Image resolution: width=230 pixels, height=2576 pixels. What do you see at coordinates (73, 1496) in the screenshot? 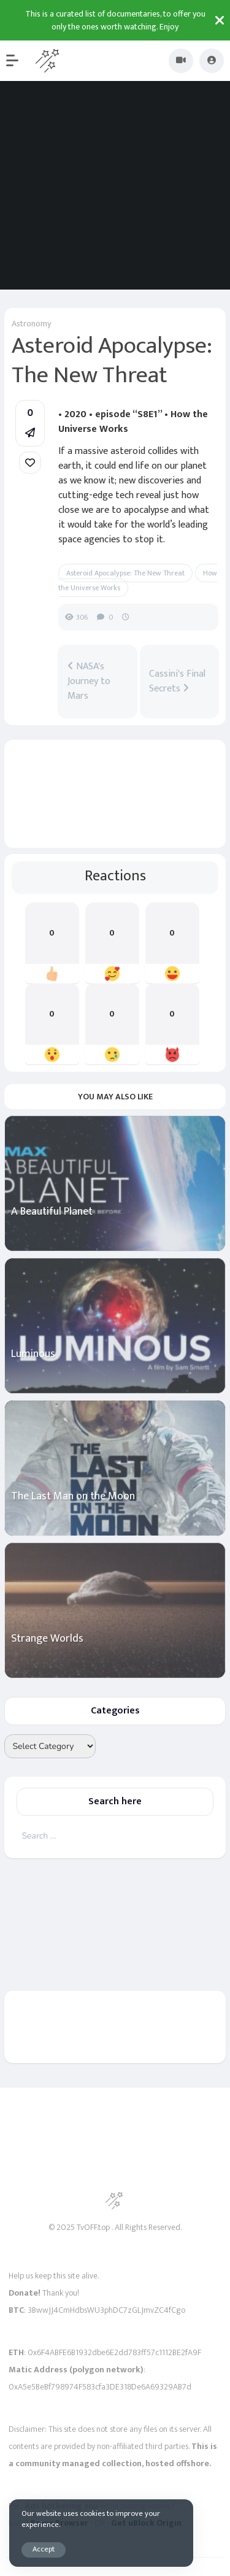
I see `The Last Man on the Moon` at bounding box center [73, 1496].